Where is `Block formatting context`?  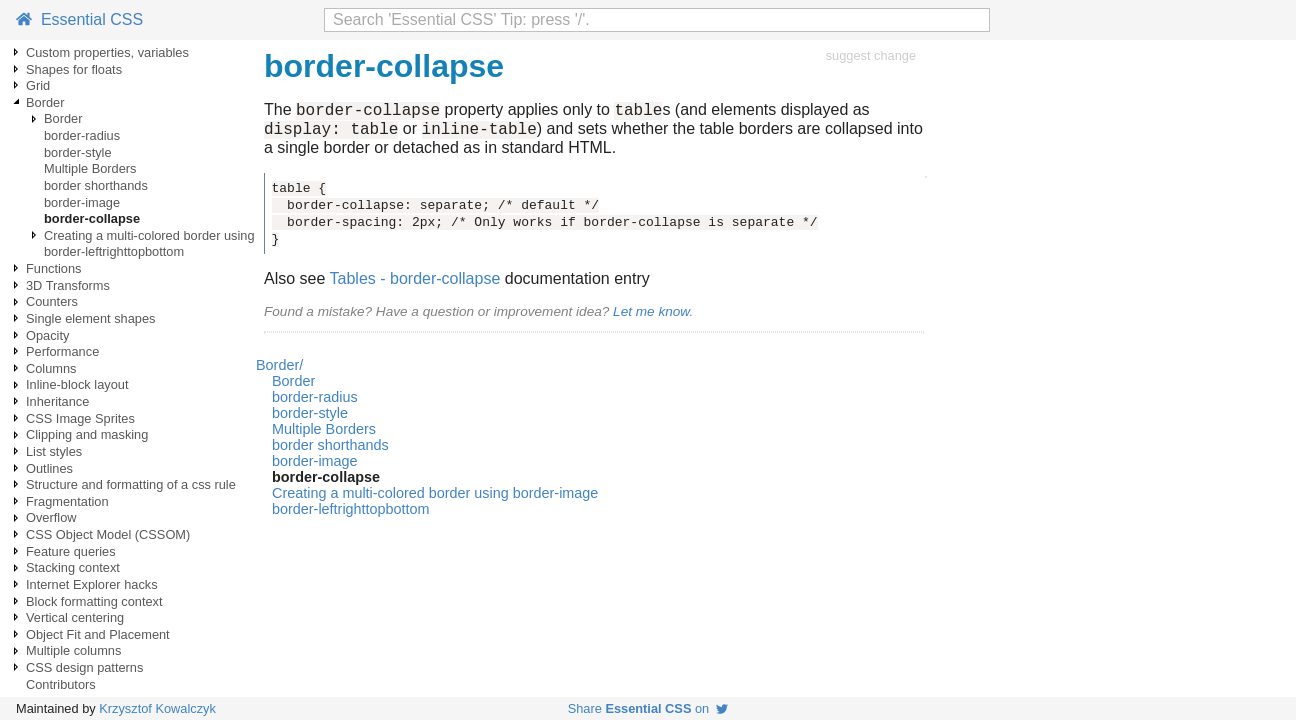 Block formatting context is located at coordinates (94, 601).